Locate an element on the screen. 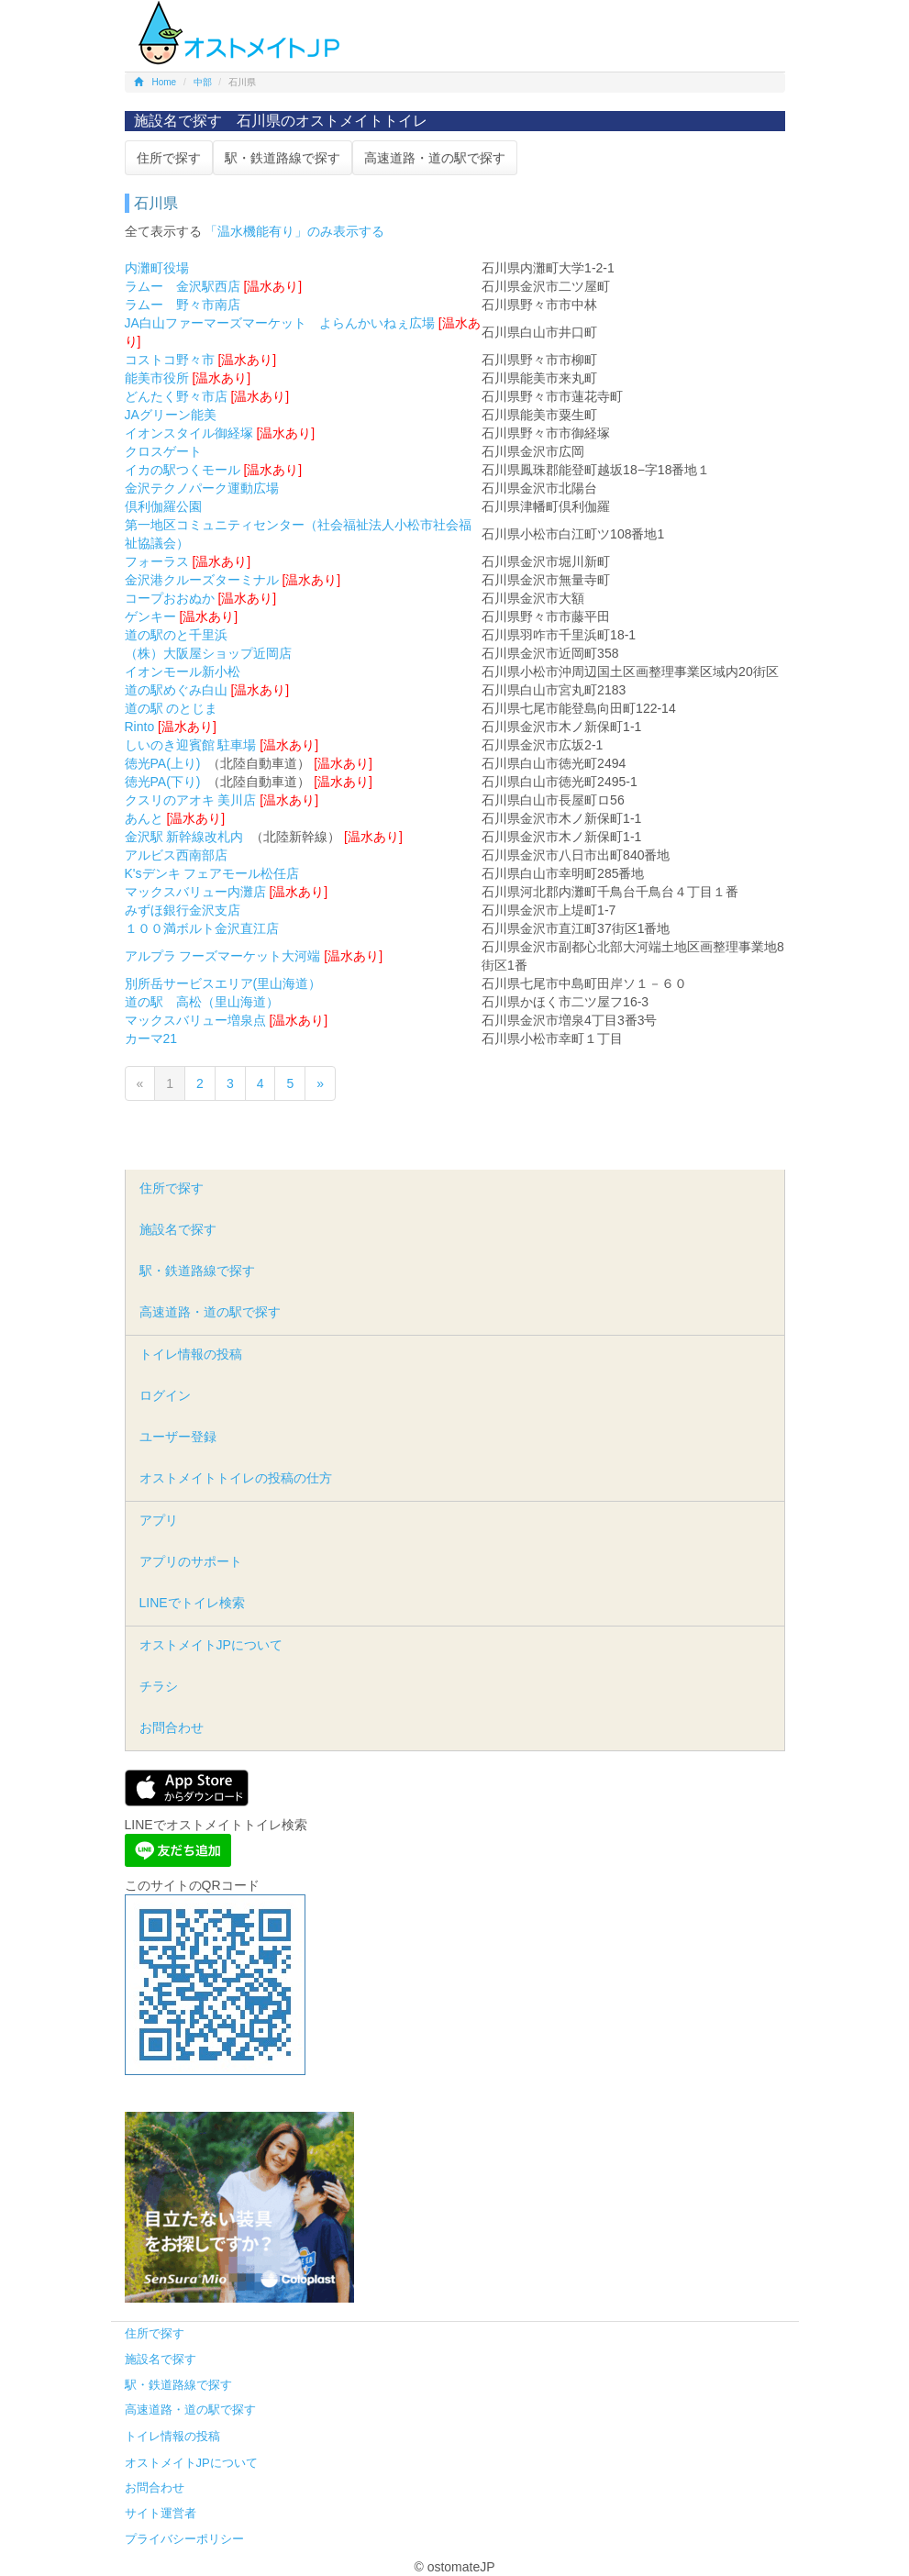 The image size is (909, 2576). １００満ボルト金沢直江店 is located at coordinates (202, 928).